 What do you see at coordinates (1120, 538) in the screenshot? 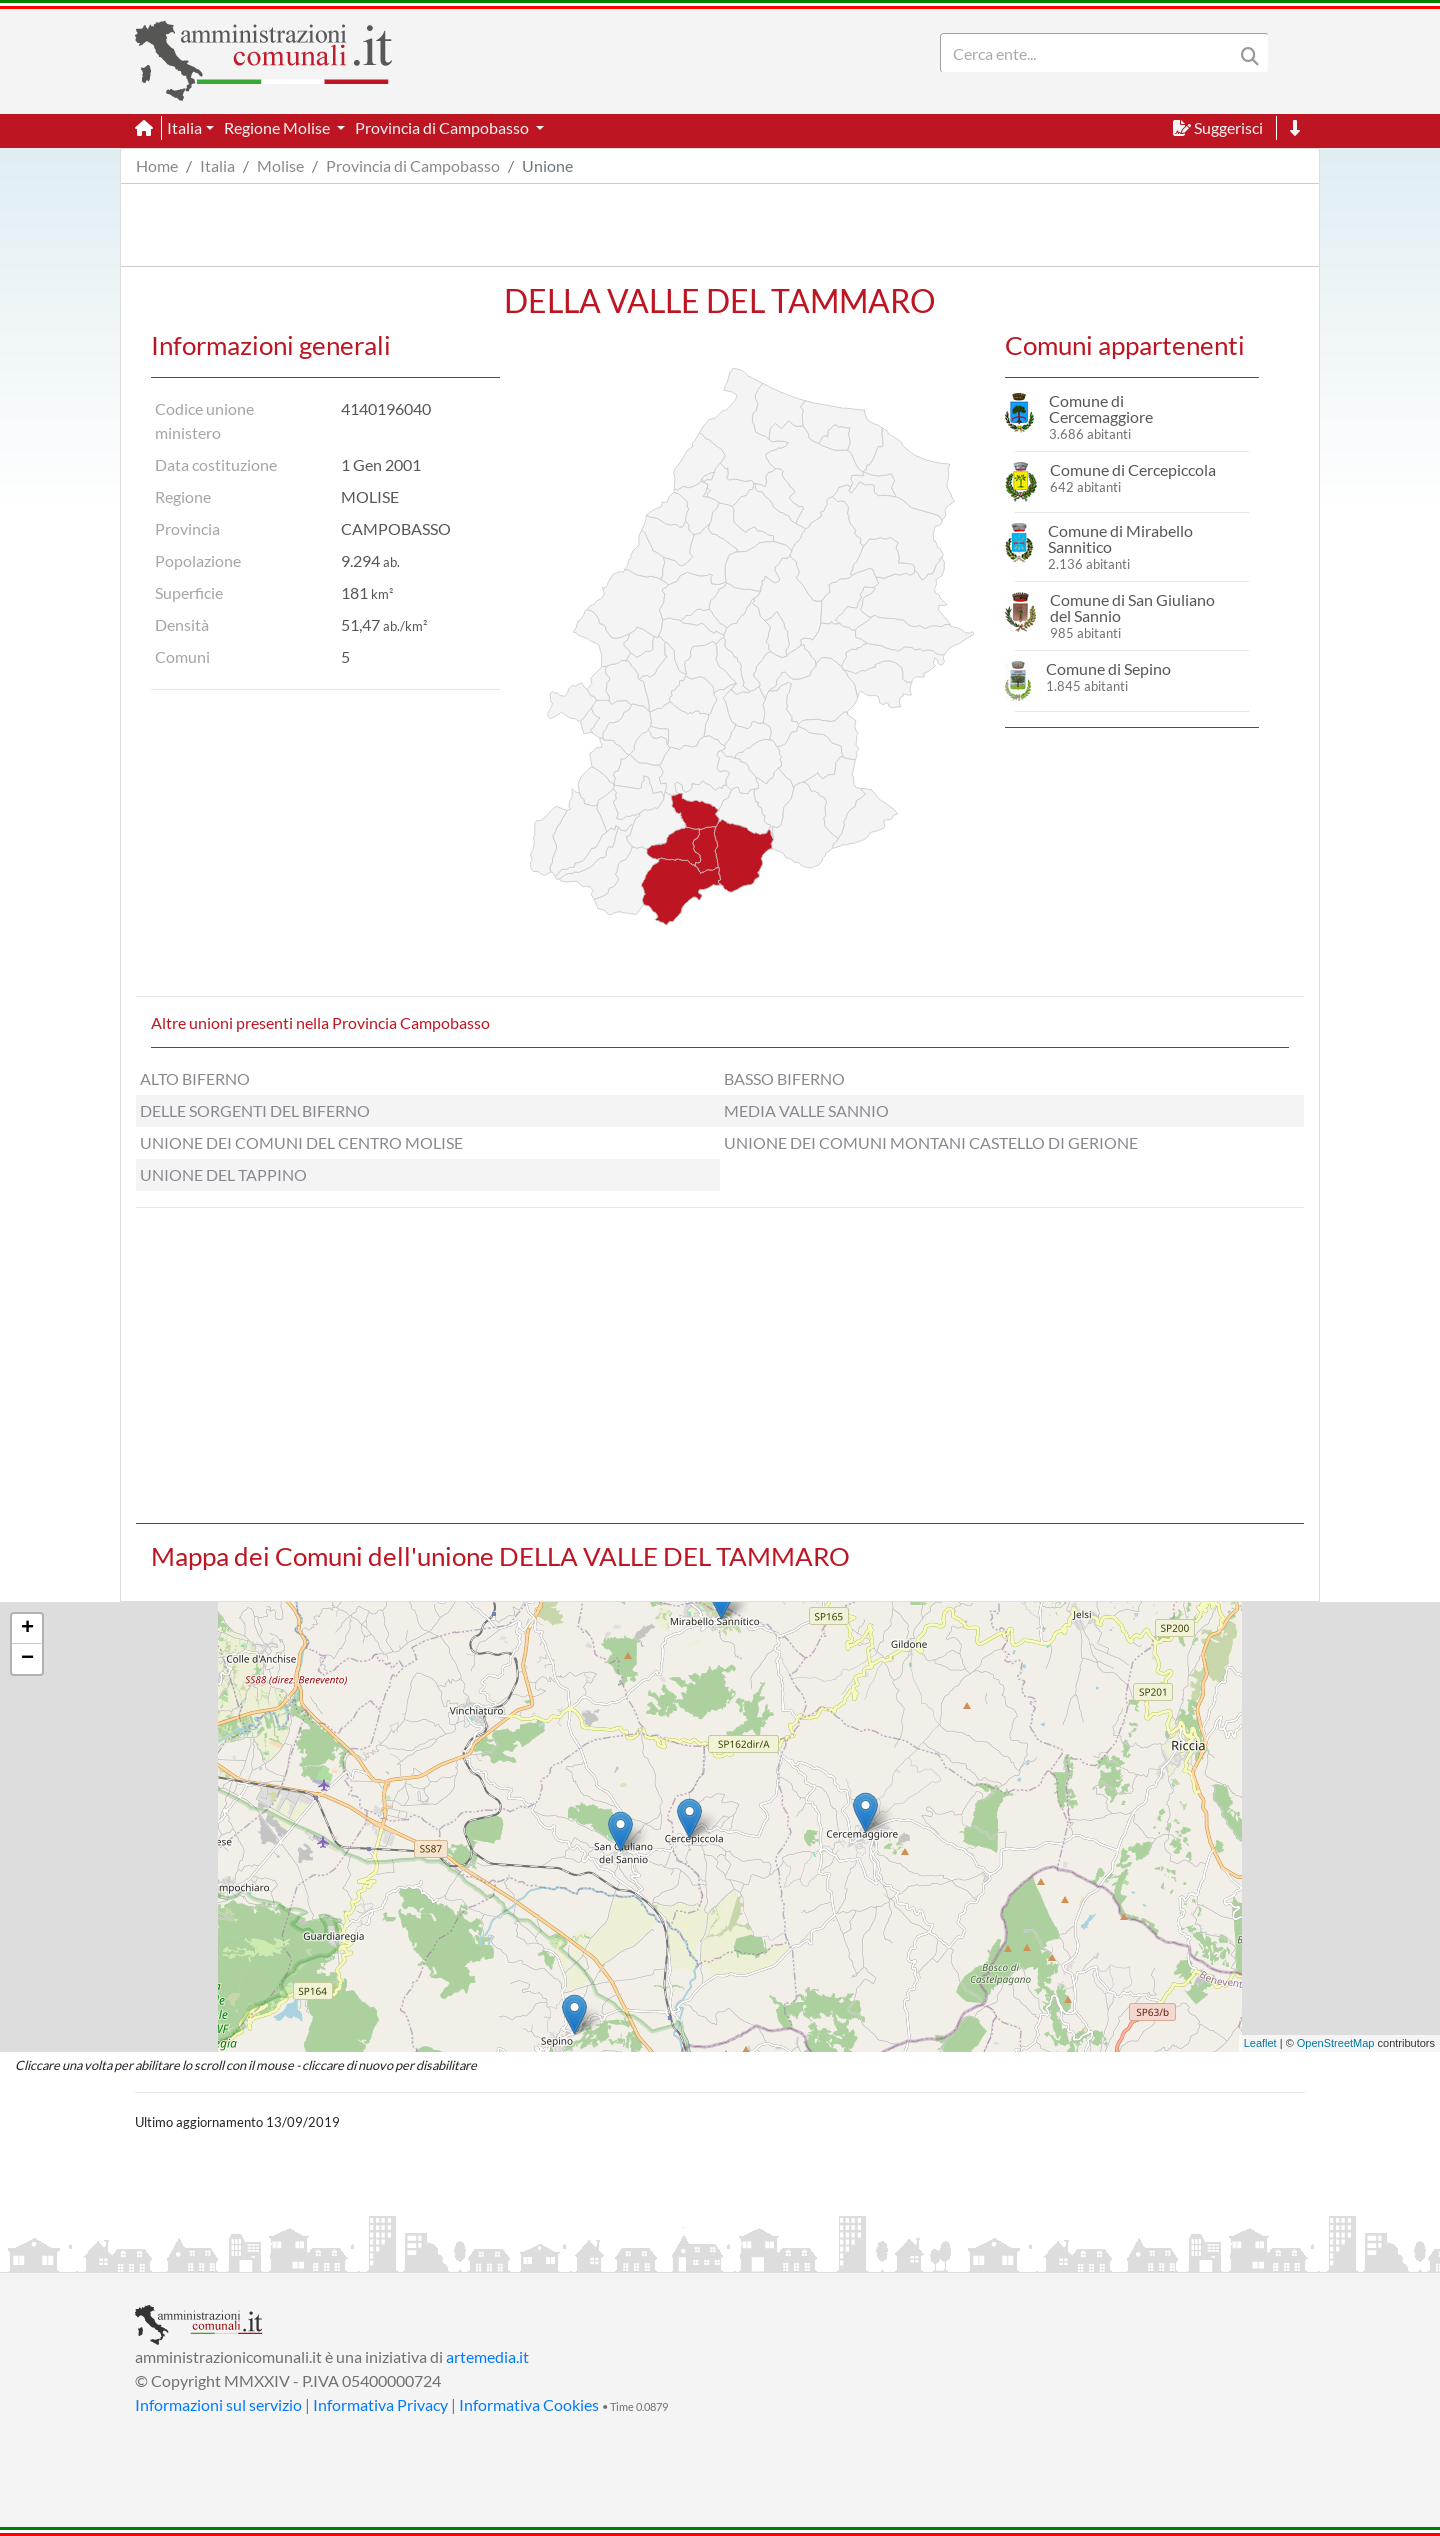
I see `Comune di Mirabello Sannitico` at bounding box center [1120, 538].